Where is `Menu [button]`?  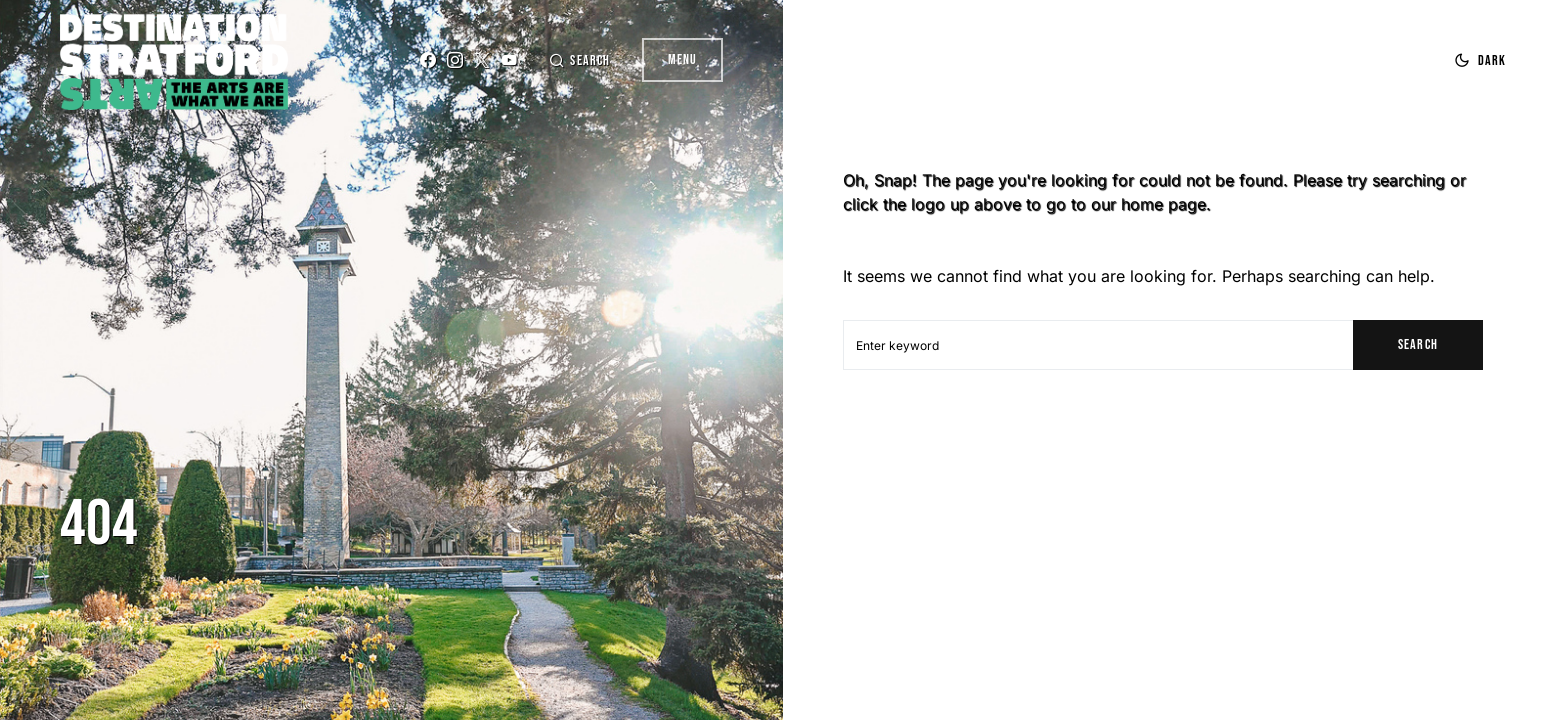 Menu [button] is located at coordinates (682, 59).